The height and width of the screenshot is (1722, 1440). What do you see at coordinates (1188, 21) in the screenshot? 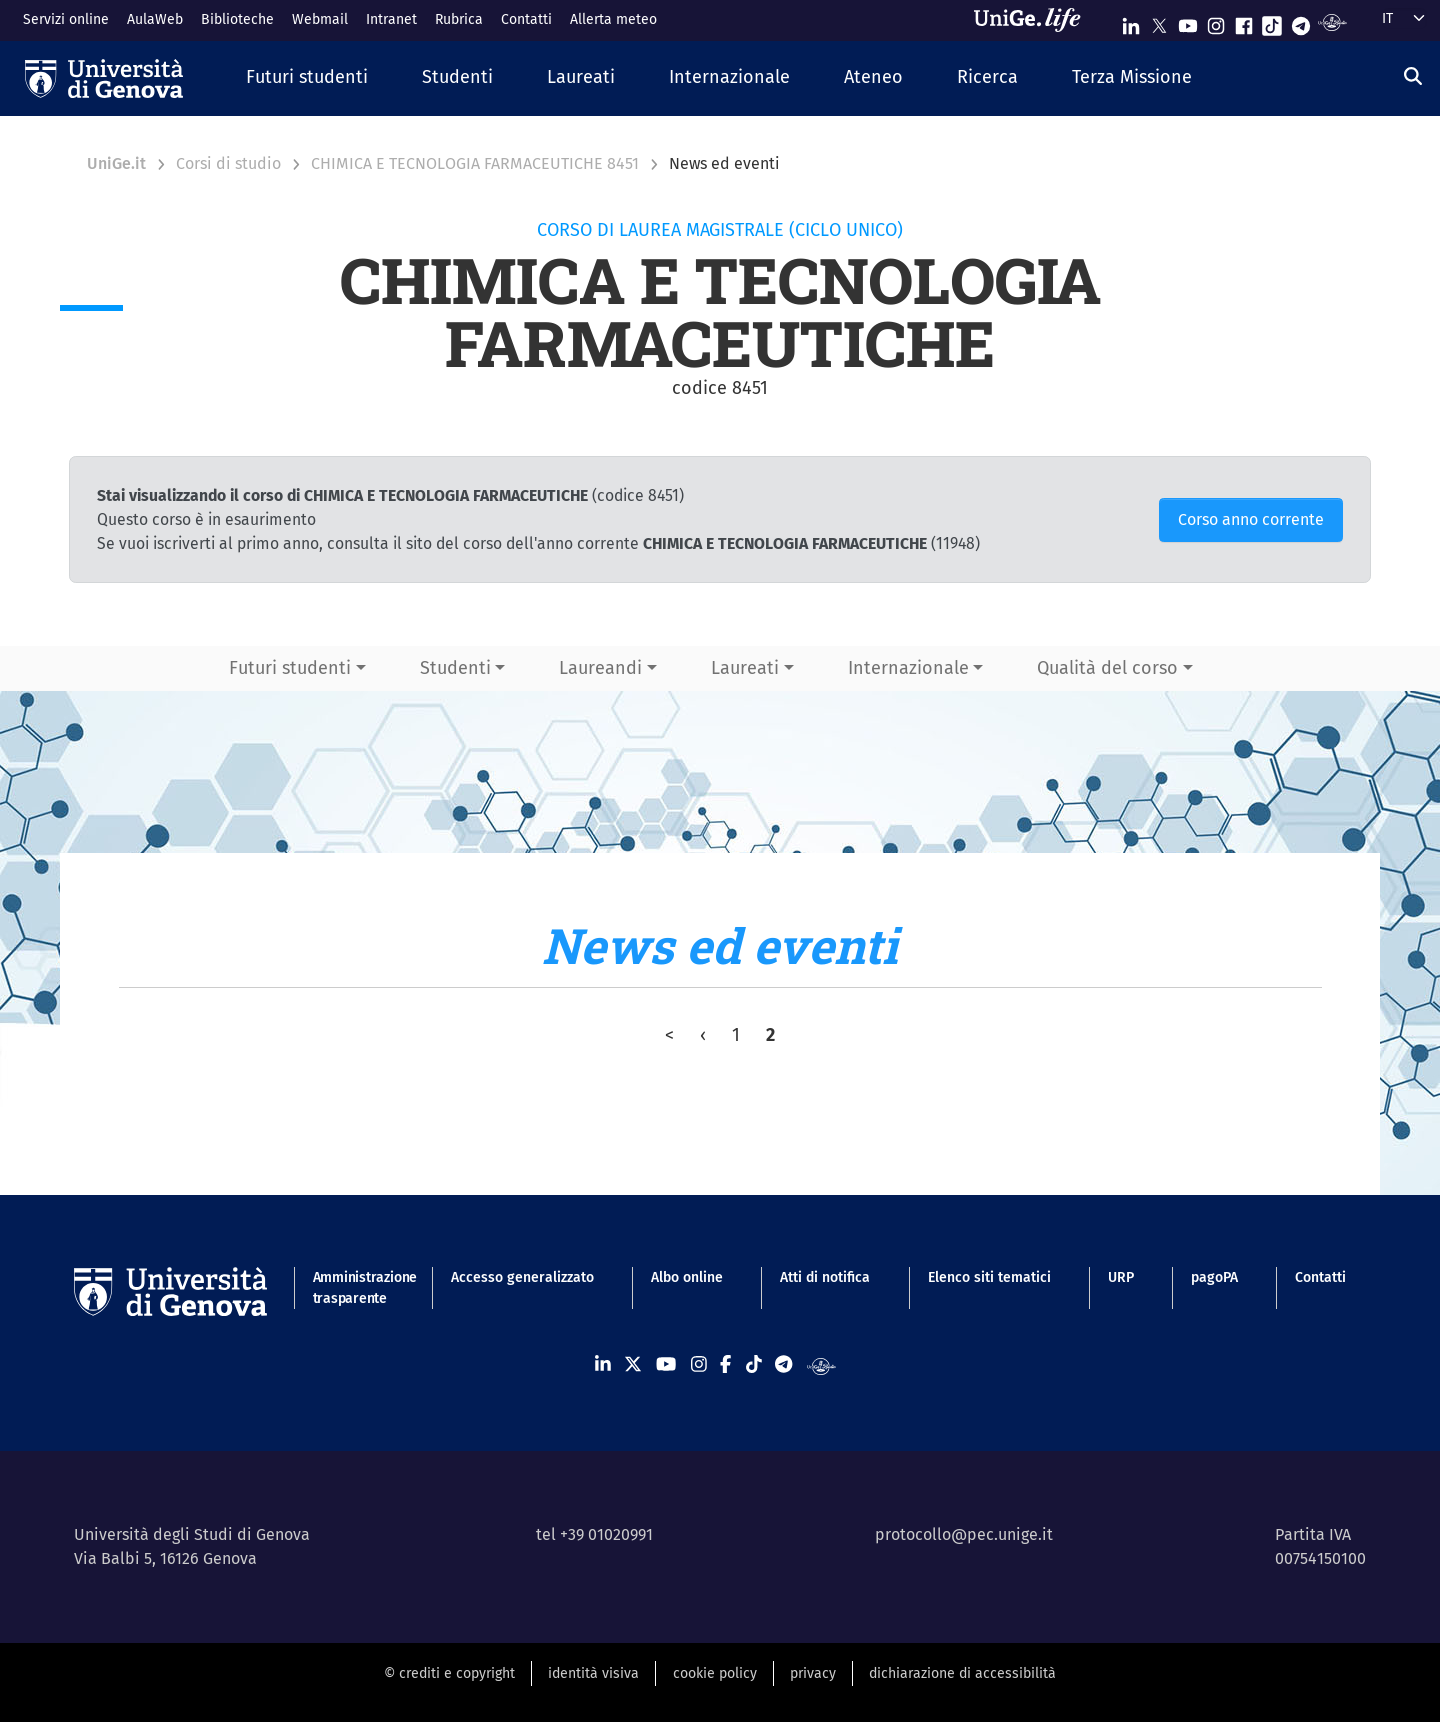
I see `[Seguici su Youtube]` at bounding box center [1188, 21].